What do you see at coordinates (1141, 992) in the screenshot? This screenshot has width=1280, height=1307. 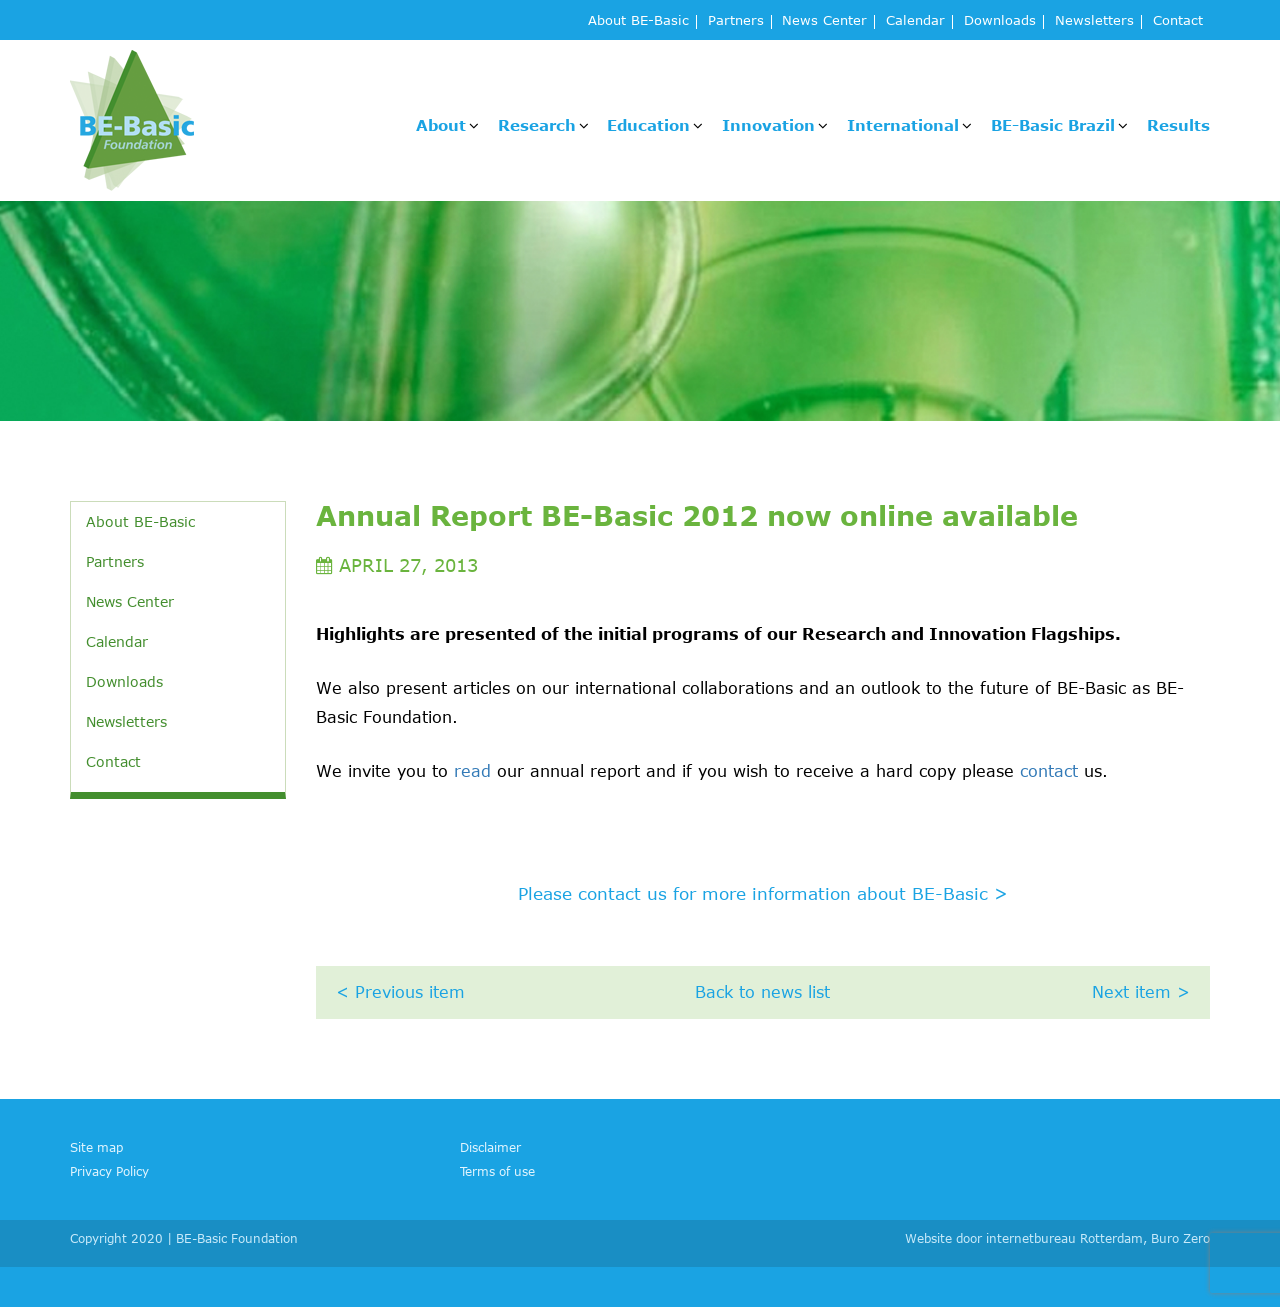 I see `Next item >` at bounding box center [1141, 992].